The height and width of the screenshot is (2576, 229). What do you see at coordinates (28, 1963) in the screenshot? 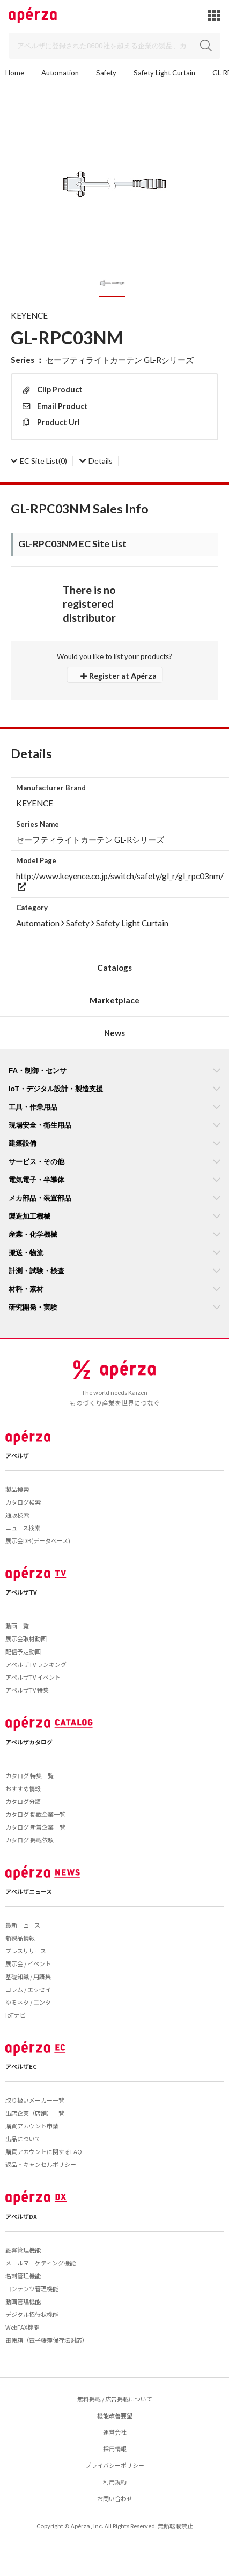
I see `展示会 / イベント` at bounding box center [28, 1963].